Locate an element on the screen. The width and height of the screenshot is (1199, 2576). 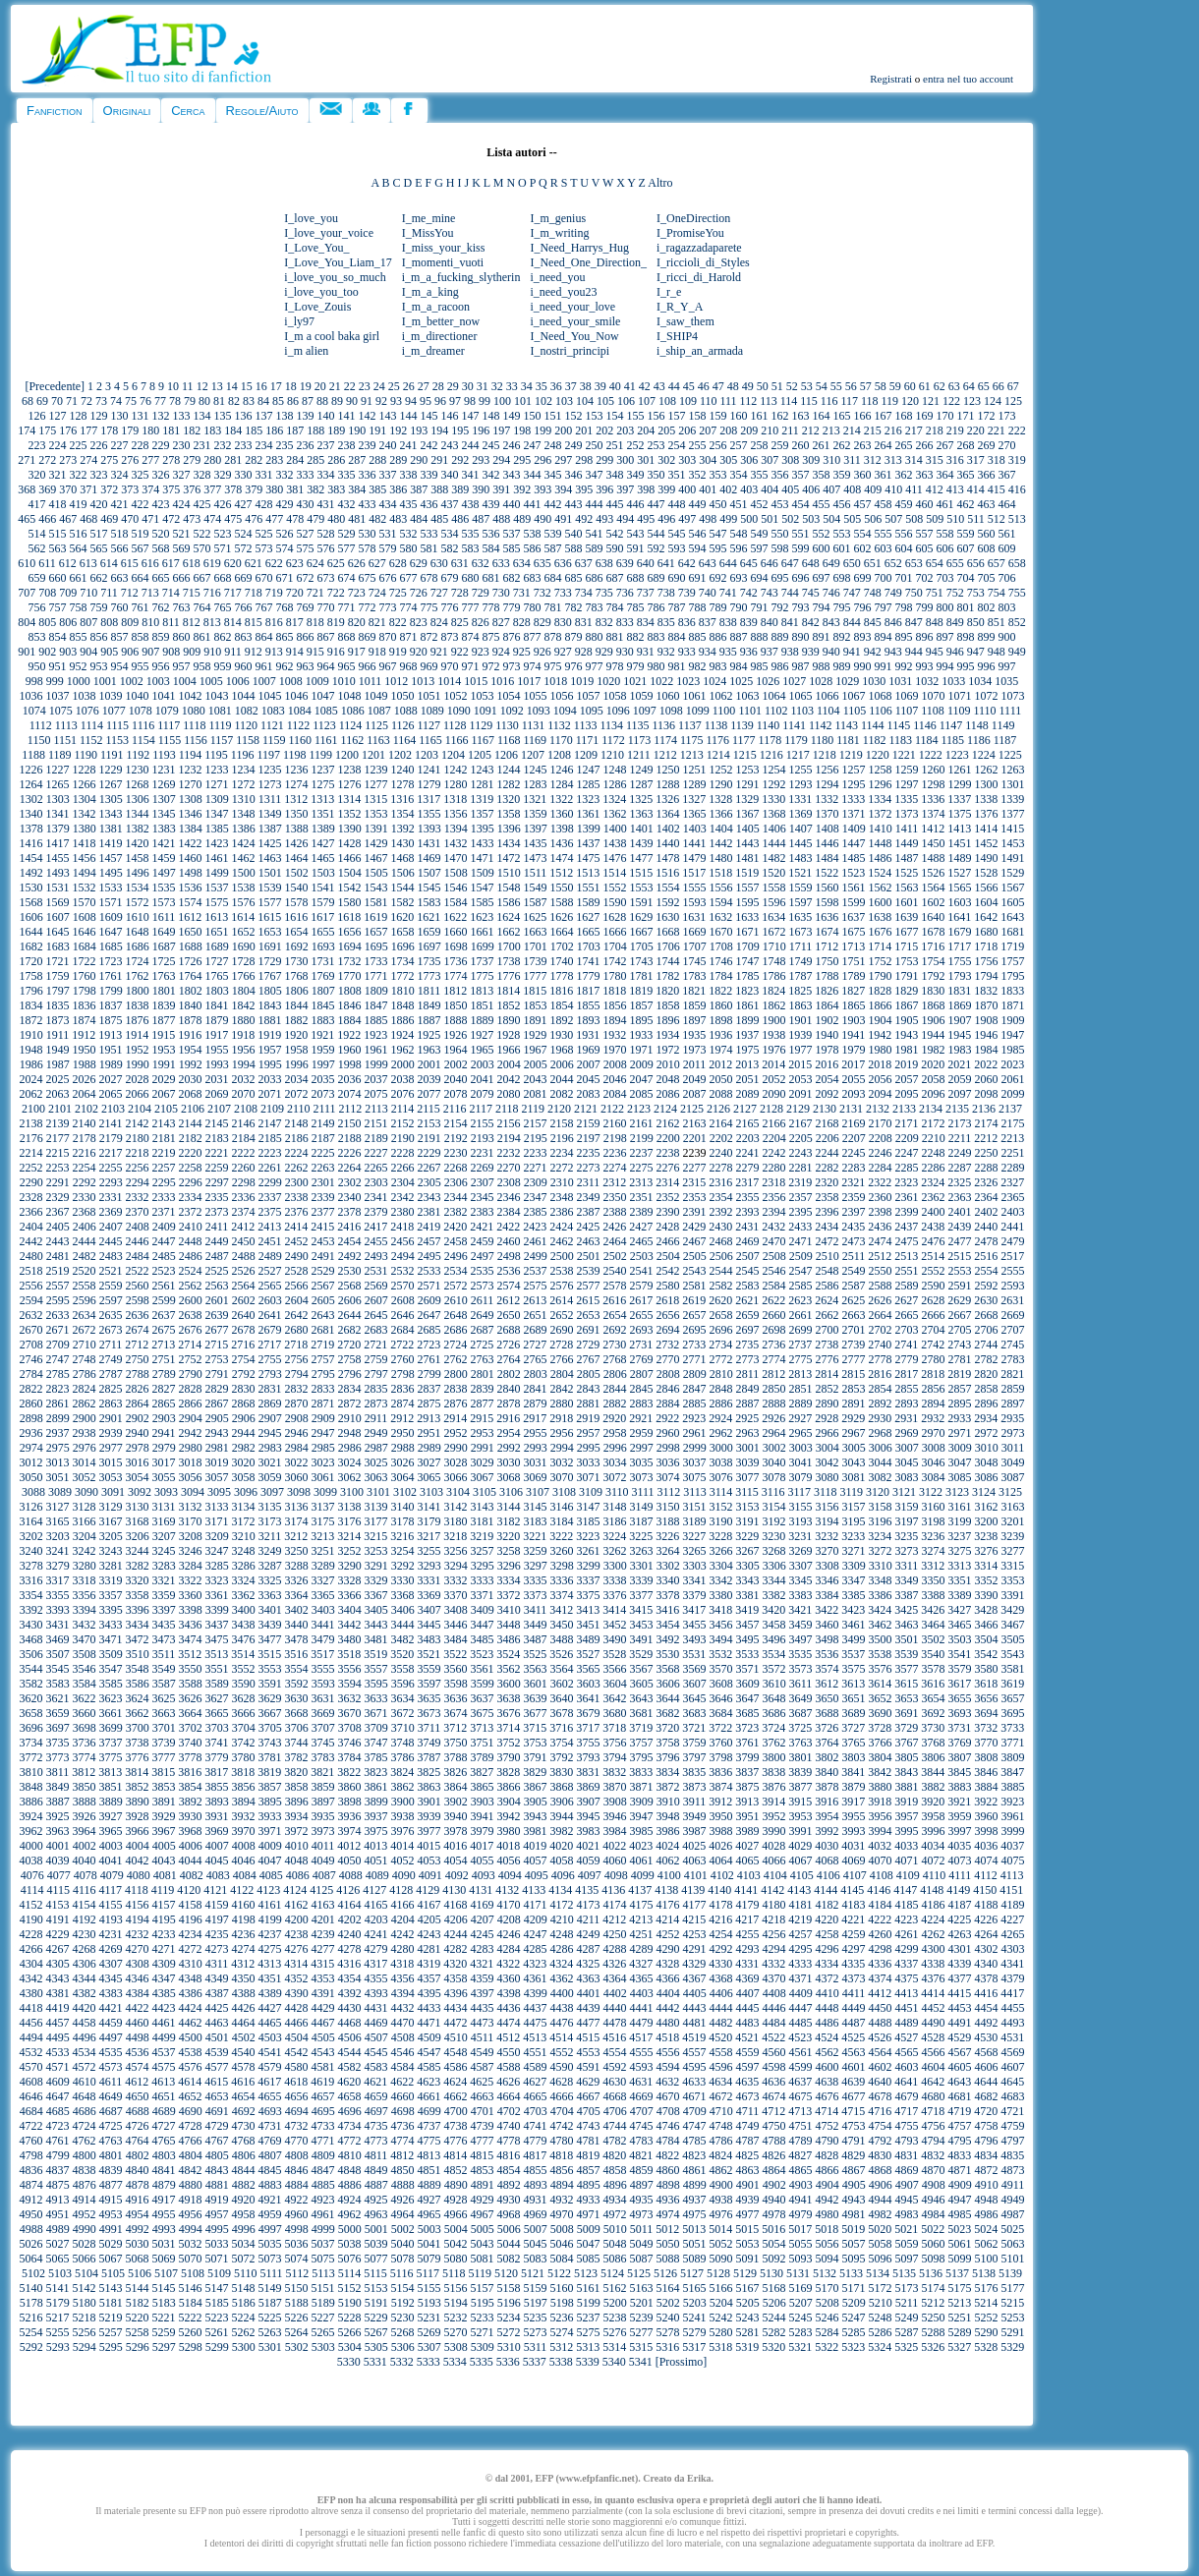
692 is located at coordinates (718, 578).